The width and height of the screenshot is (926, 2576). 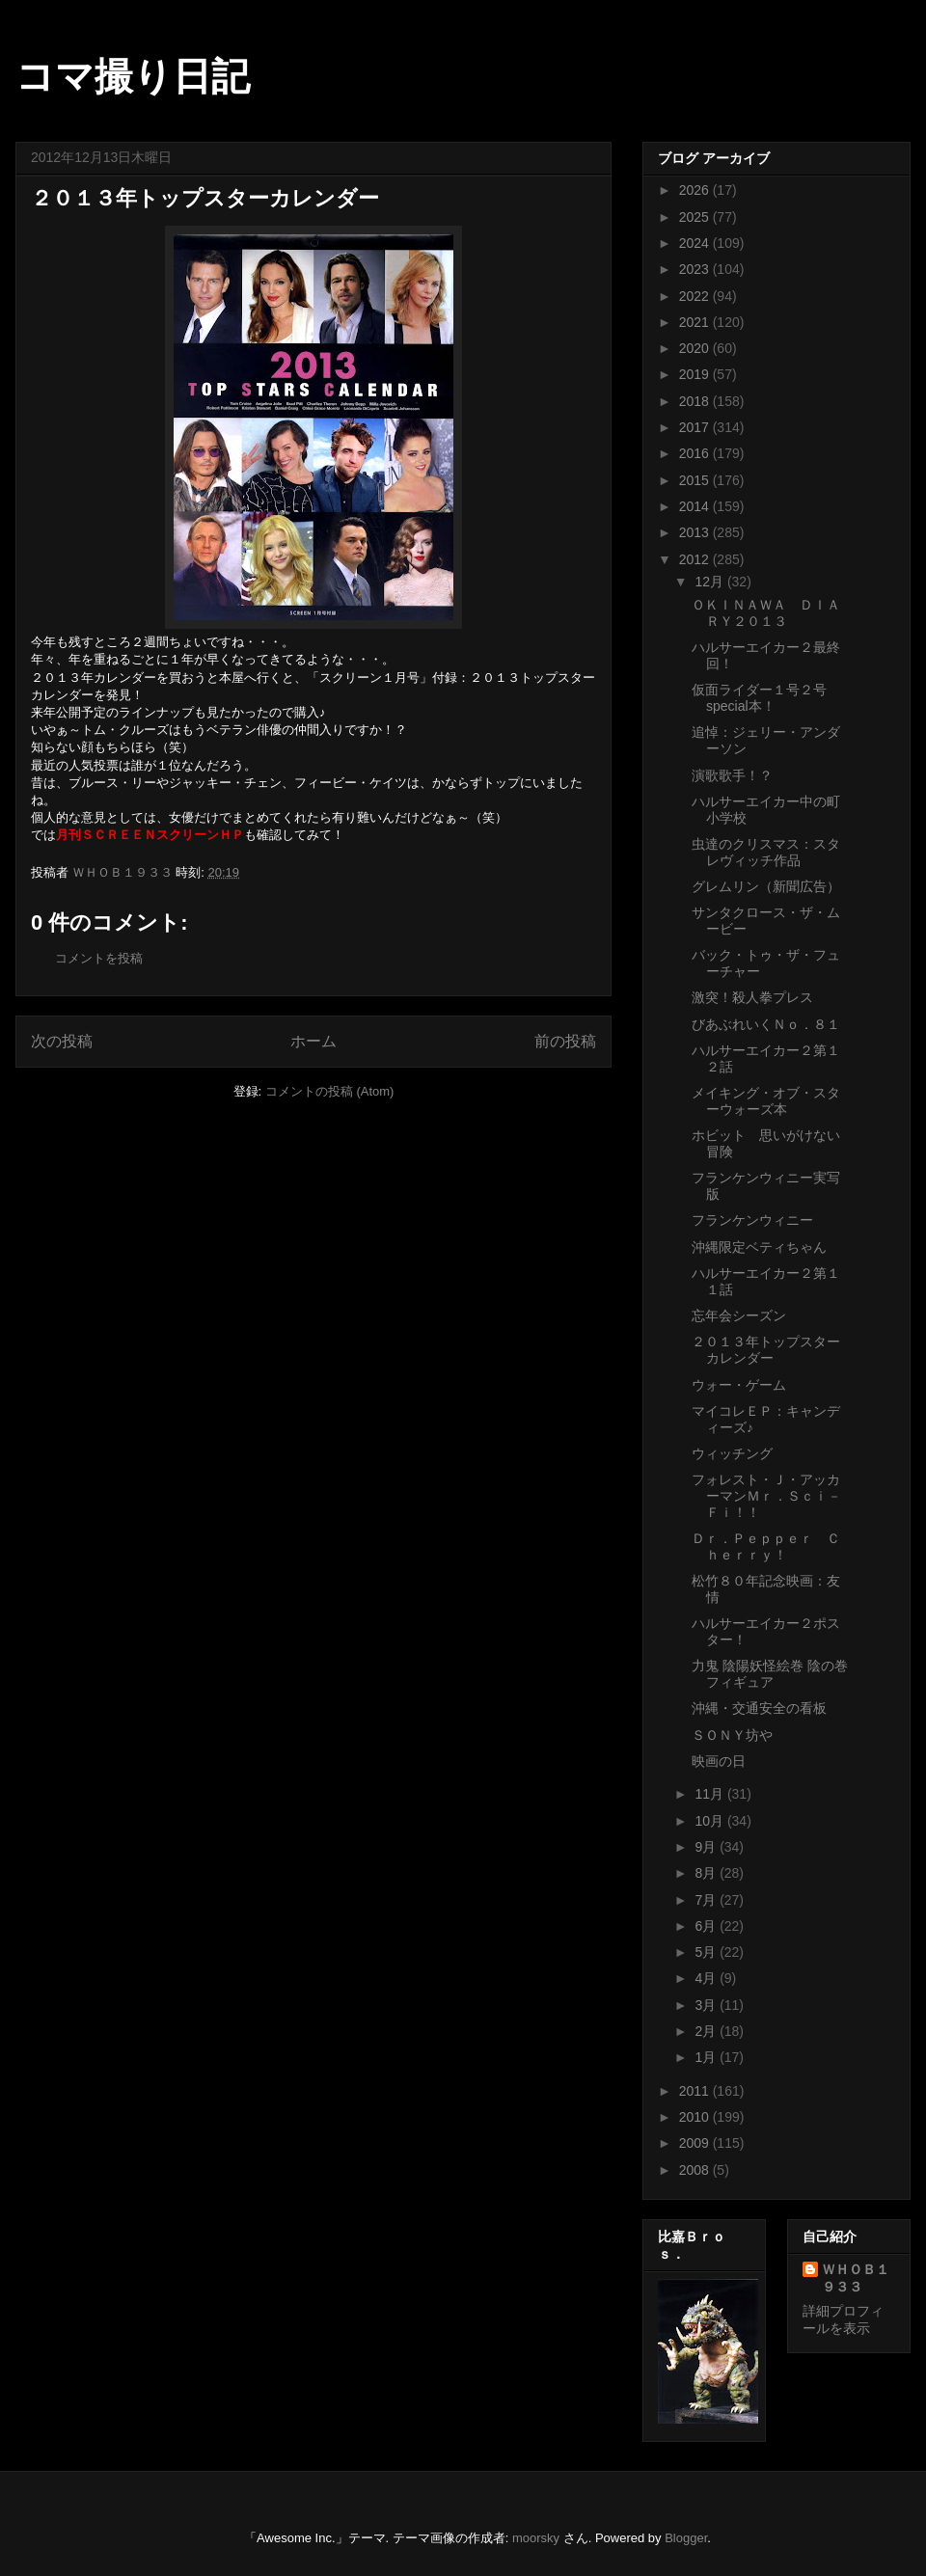 I want to click on ２０１３年トップスターカレンダー, so click(x=766, y=1350).